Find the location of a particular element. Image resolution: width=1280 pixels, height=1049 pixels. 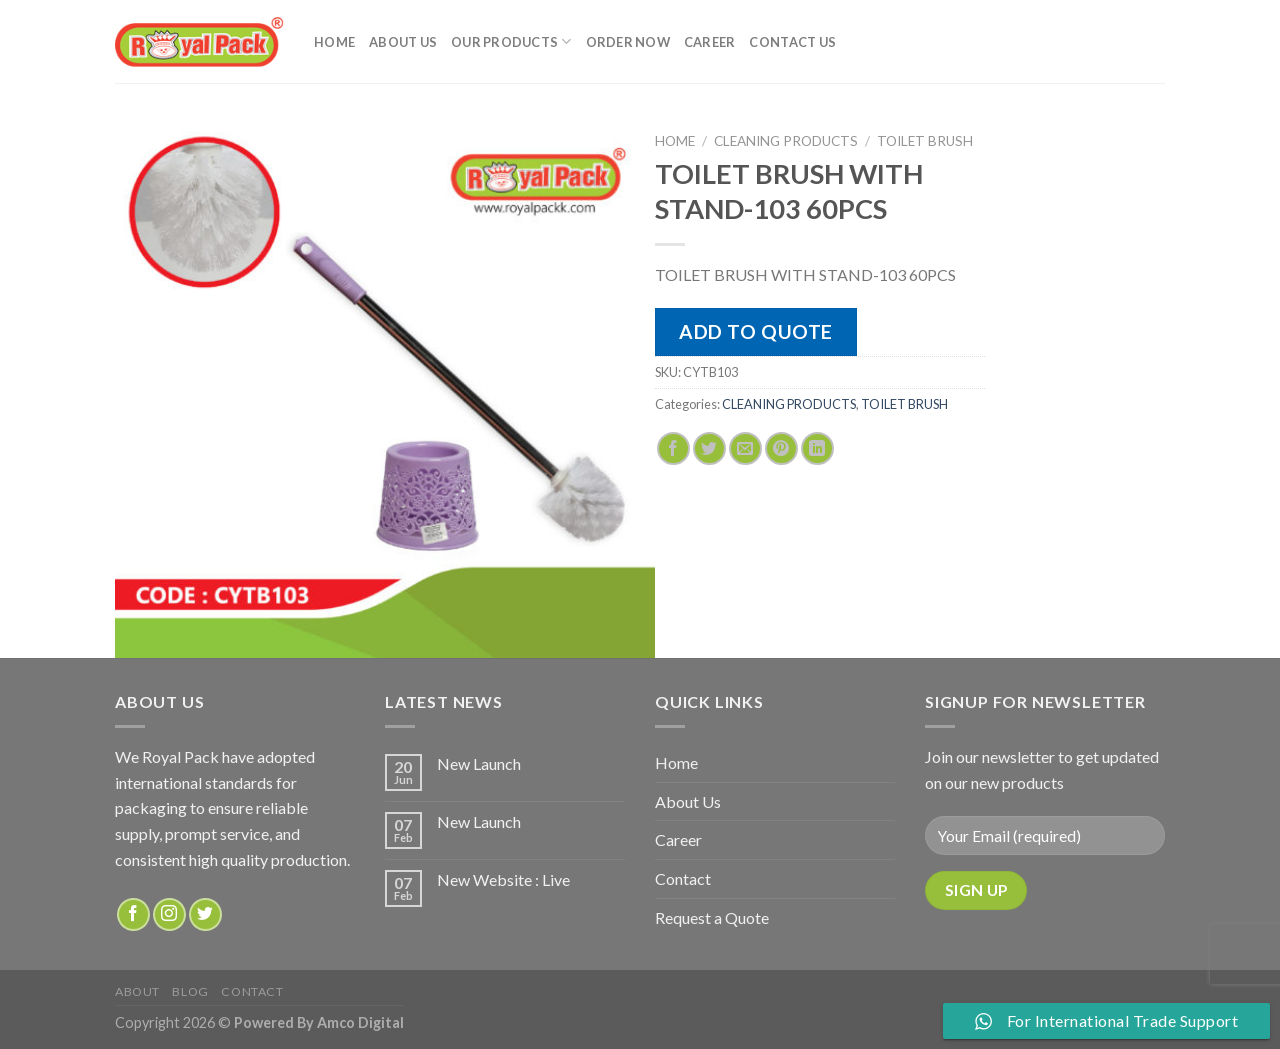

Order Now is located at coordinates (628, 42).